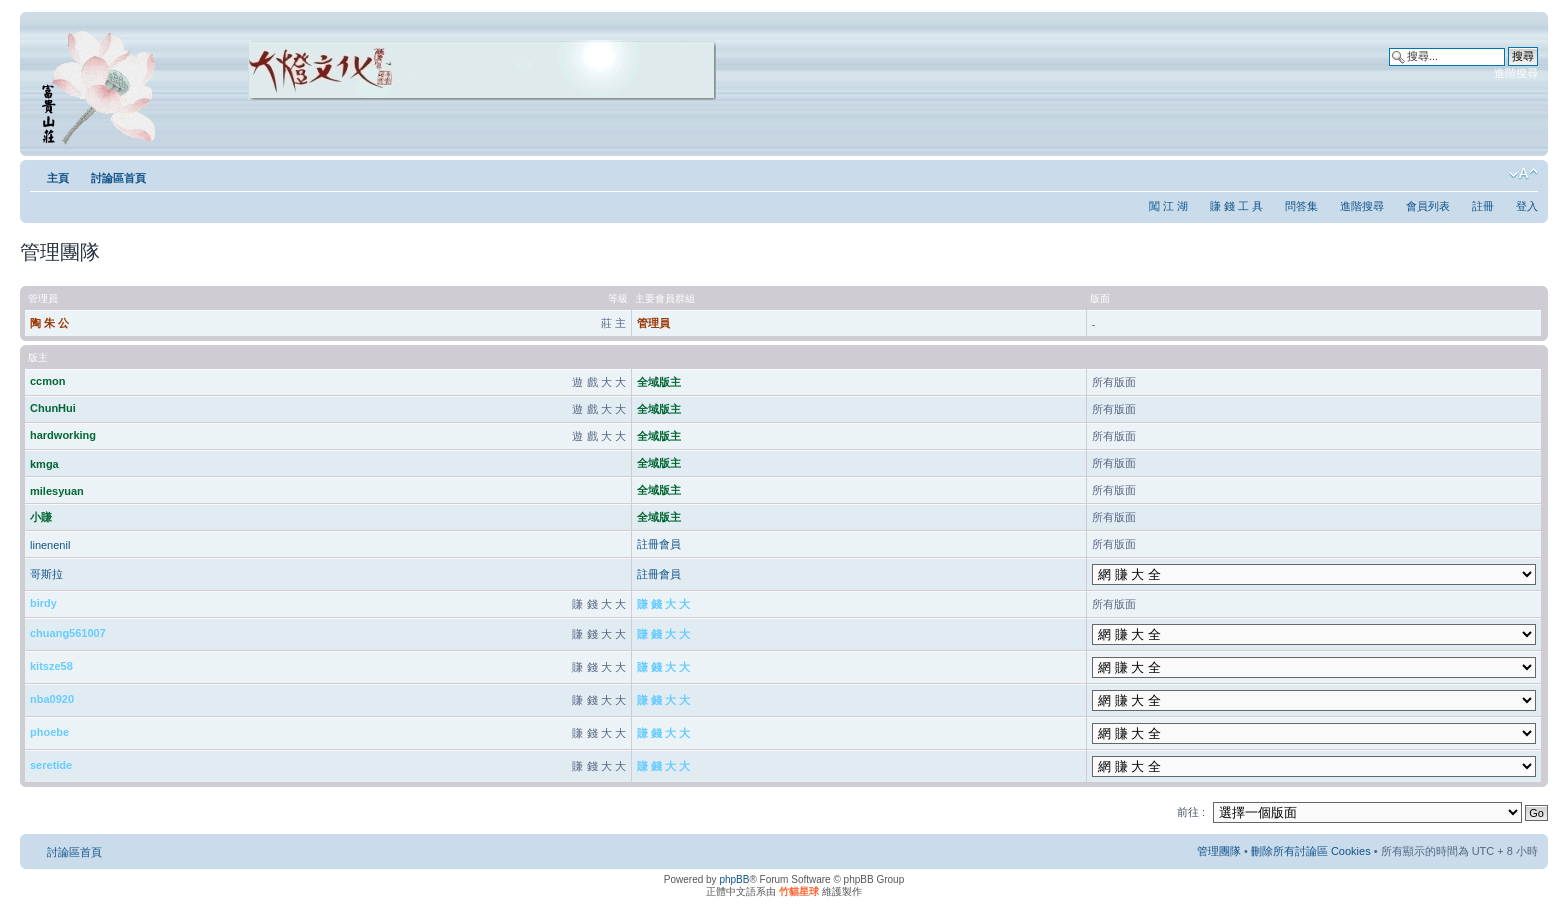 The width and height of the screenshot is (1568, 916). I want to click on 賺 錢 工 具, so click(1236, 206).